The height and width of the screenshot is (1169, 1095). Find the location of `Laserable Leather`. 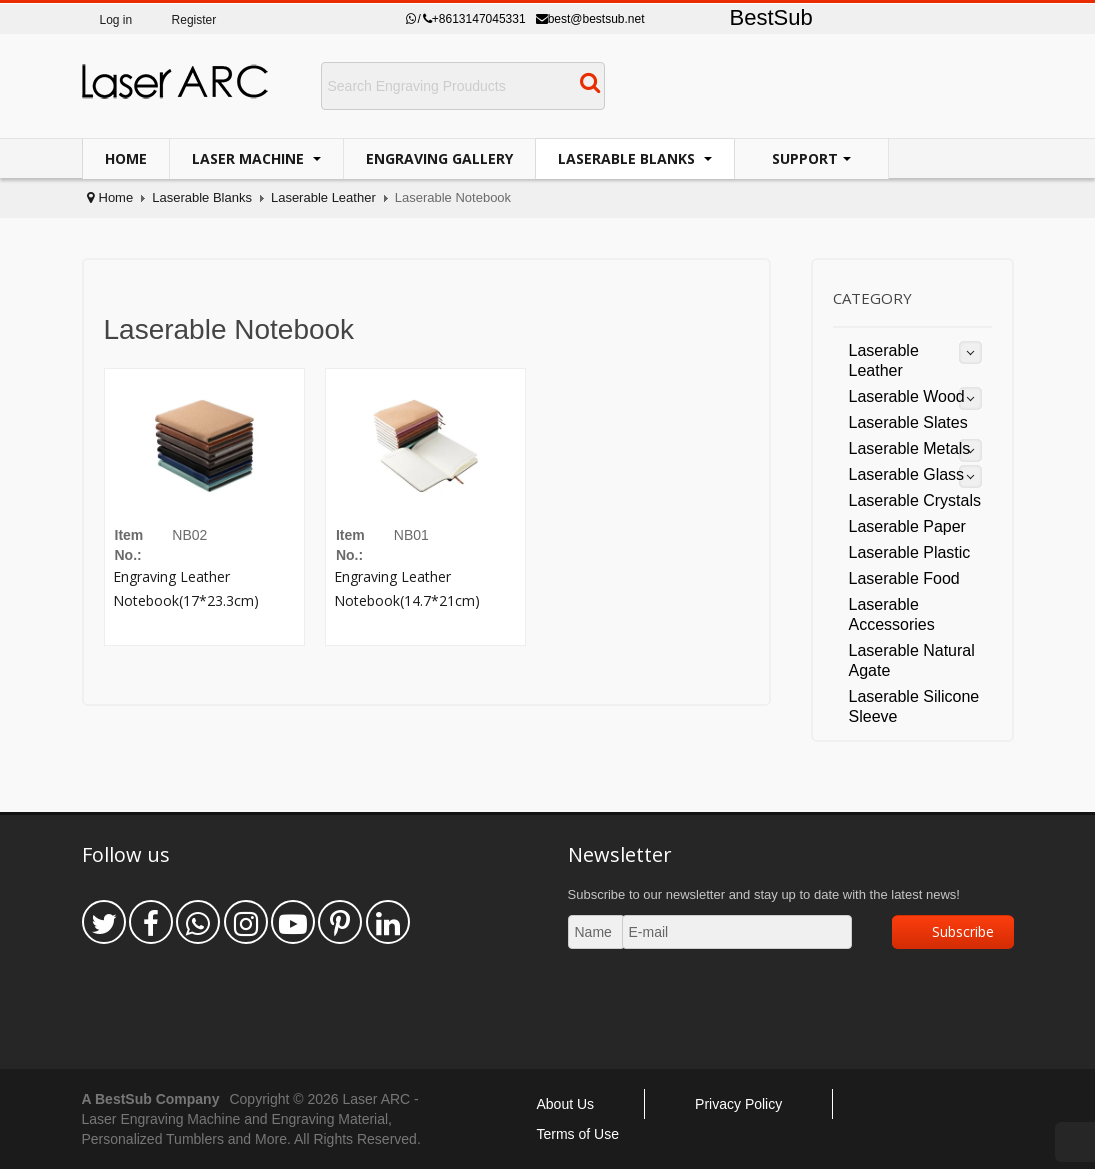

Laserable Leather is located at coordinates (323, 197).